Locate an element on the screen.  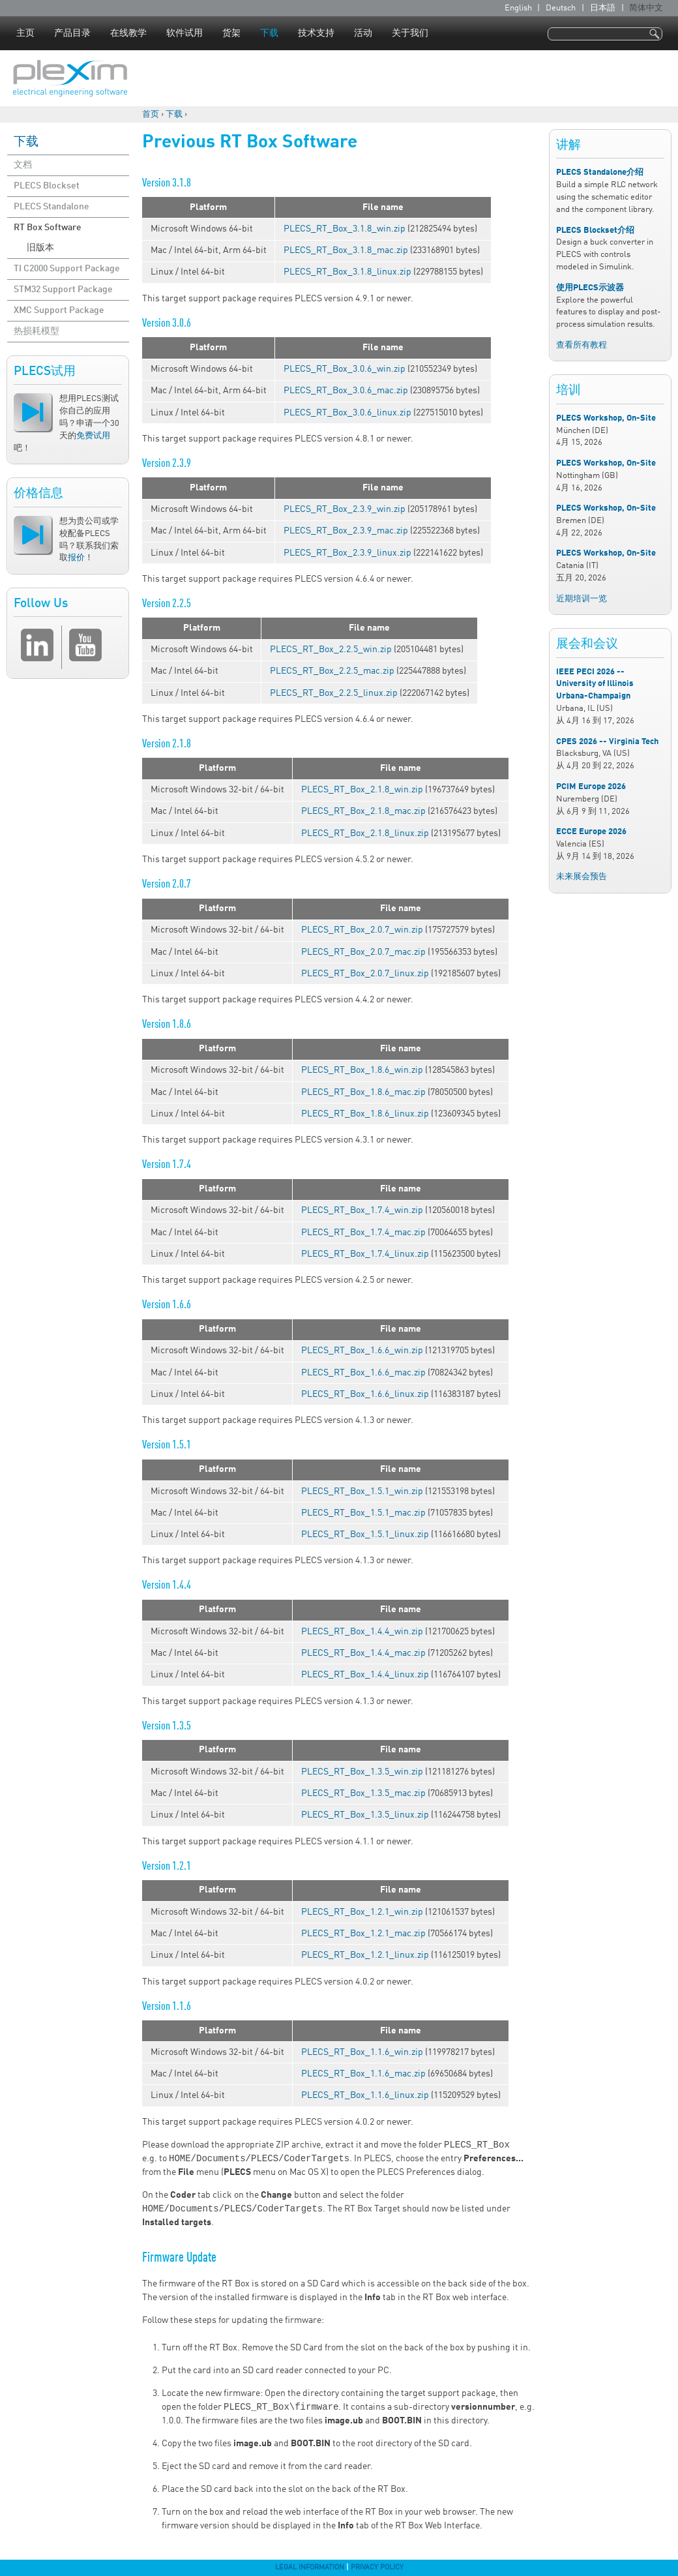
IEEE PECI 2026 -- University of Illinois Urbana-Champaign is located at coordinates (595, 684).